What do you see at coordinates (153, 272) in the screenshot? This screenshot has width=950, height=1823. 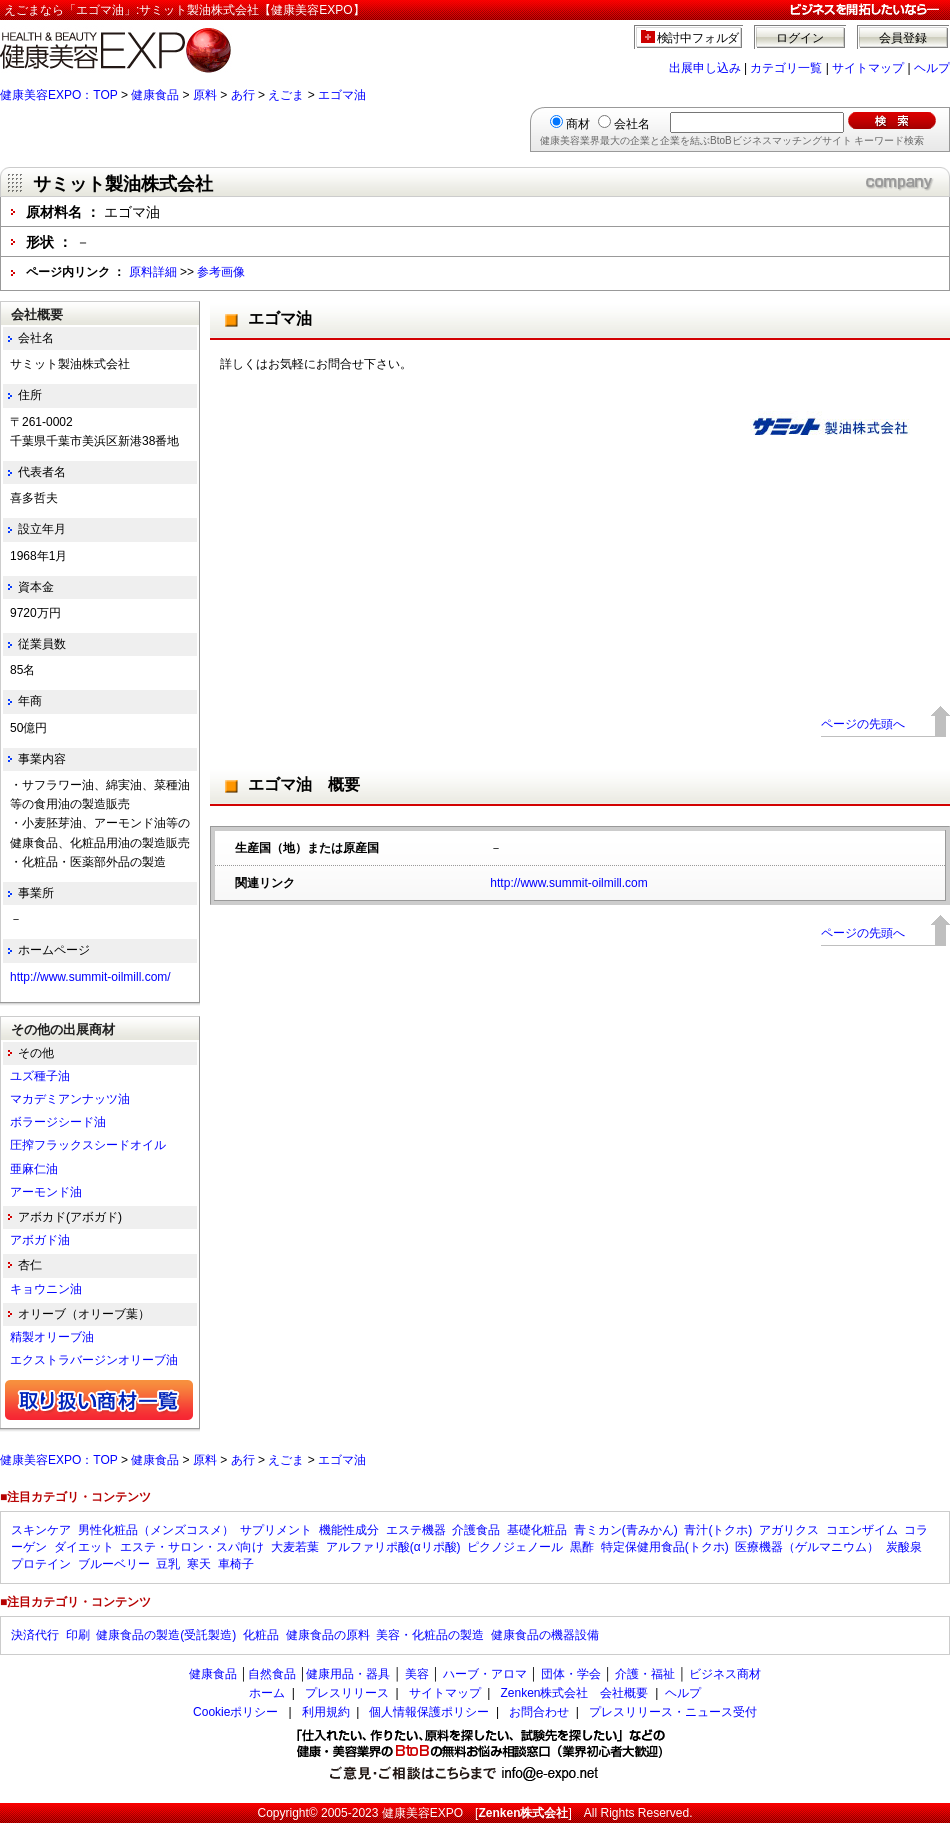 I see `原料詳細` at bounding box center [153, 272].